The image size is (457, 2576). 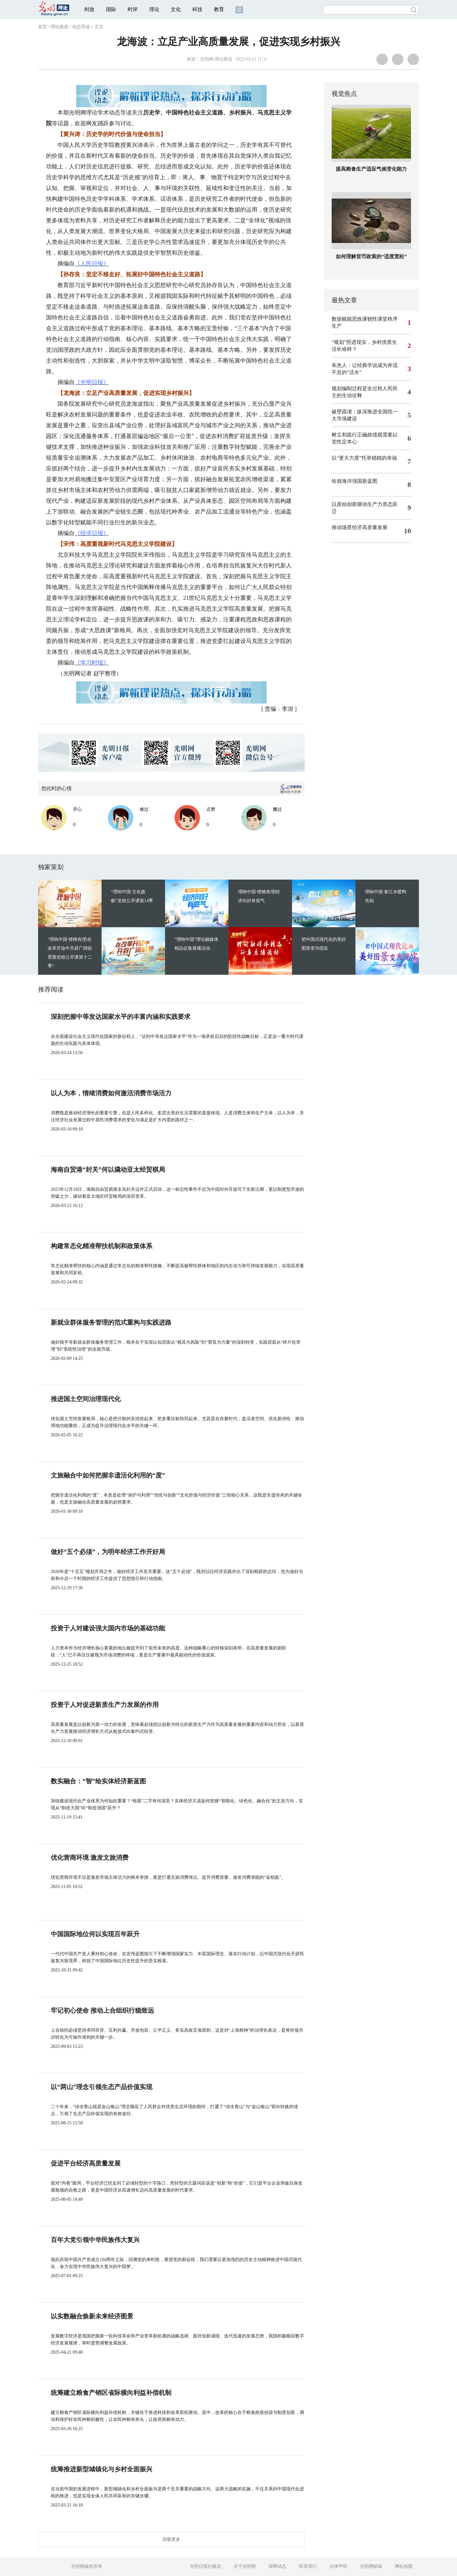 What do you see at coordinates (105, 1704) in the screenshot?
I see `投资于人对促进新质生产力发展的作用` at bounding box center [105, 1704].